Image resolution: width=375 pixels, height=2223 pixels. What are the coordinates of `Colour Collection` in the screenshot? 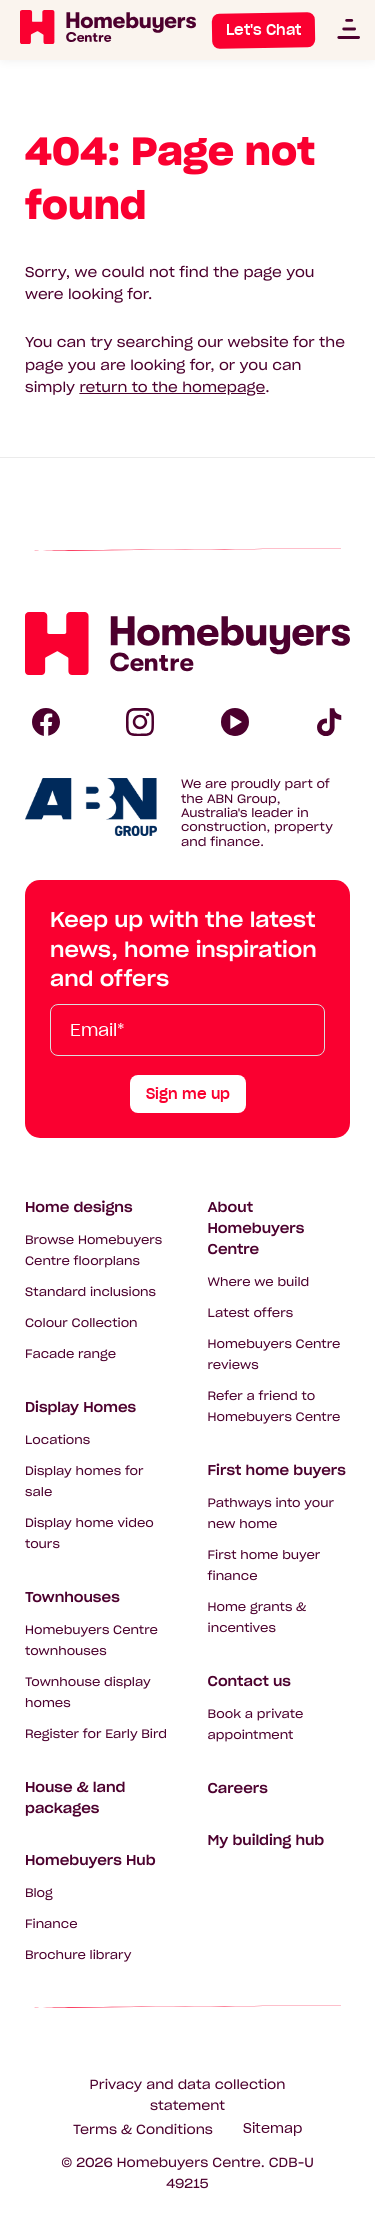 It's located at (81, 1323).